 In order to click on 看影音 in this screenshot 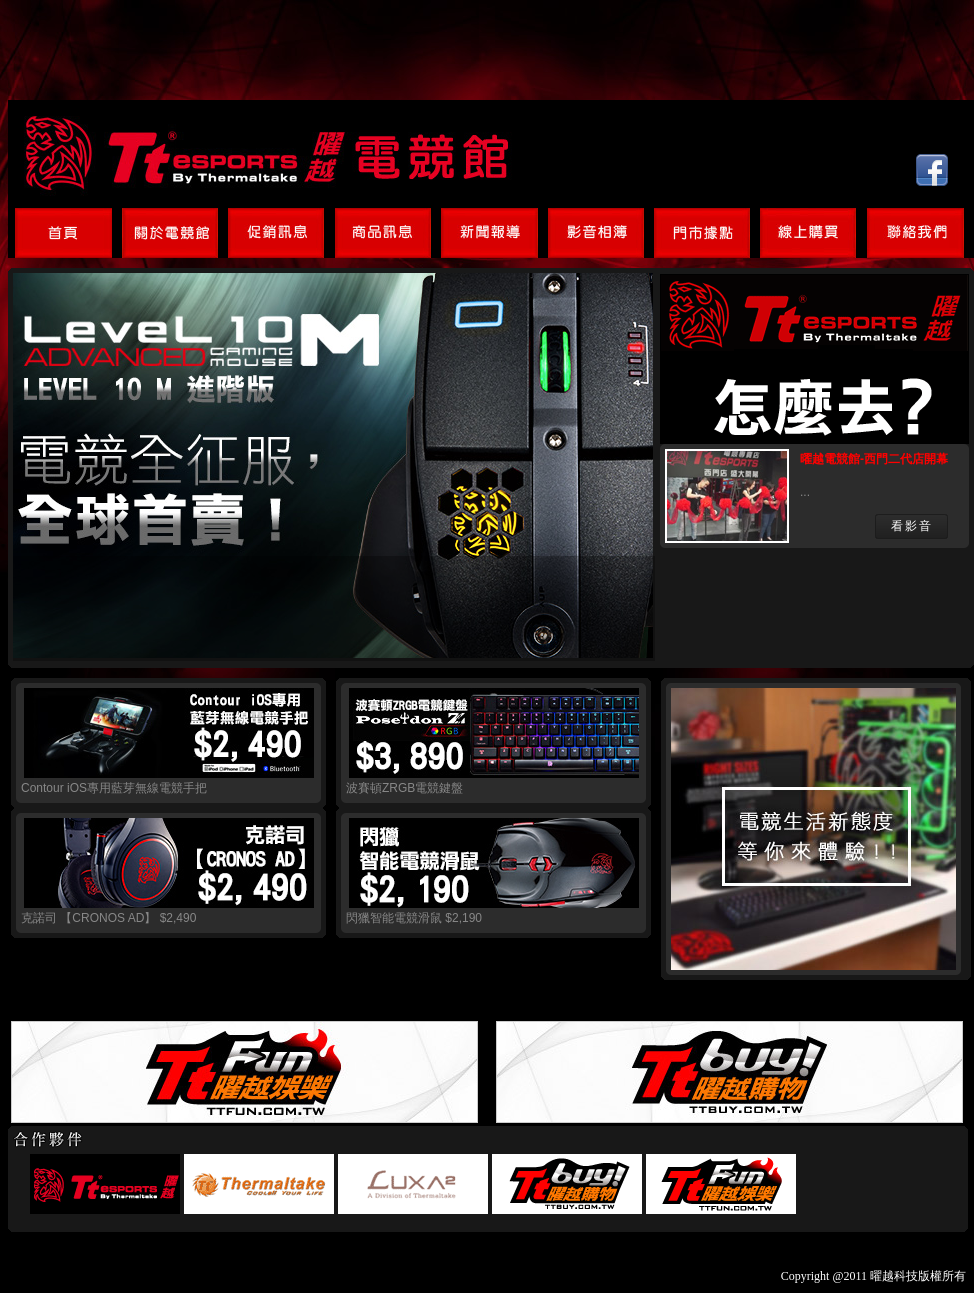, I will do `click(912, 526)`.